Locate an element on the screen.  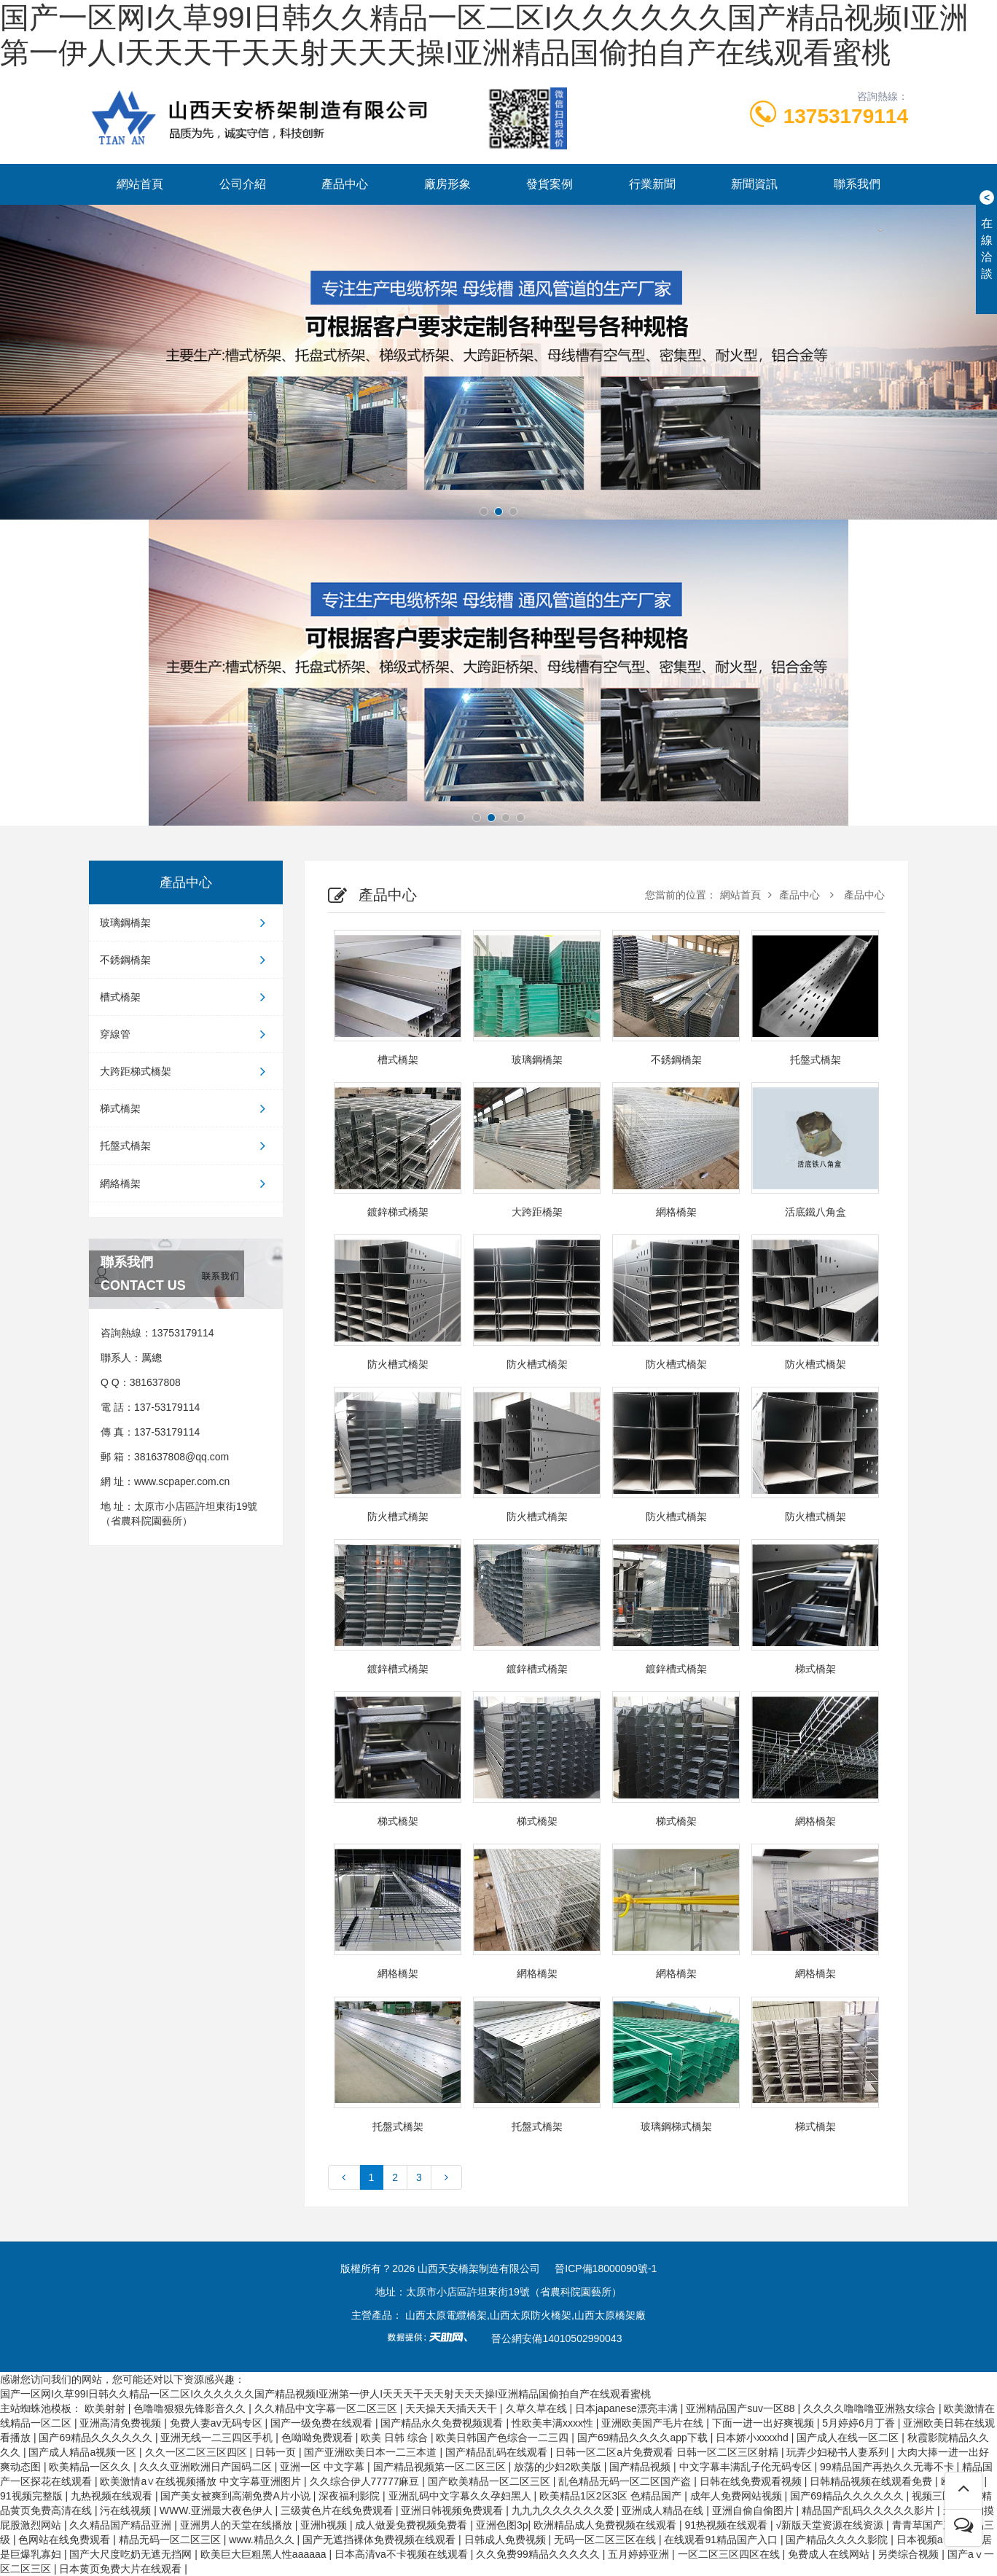
玩弄少妇秘书人妻系列 is located at coordinates (838, 2452).